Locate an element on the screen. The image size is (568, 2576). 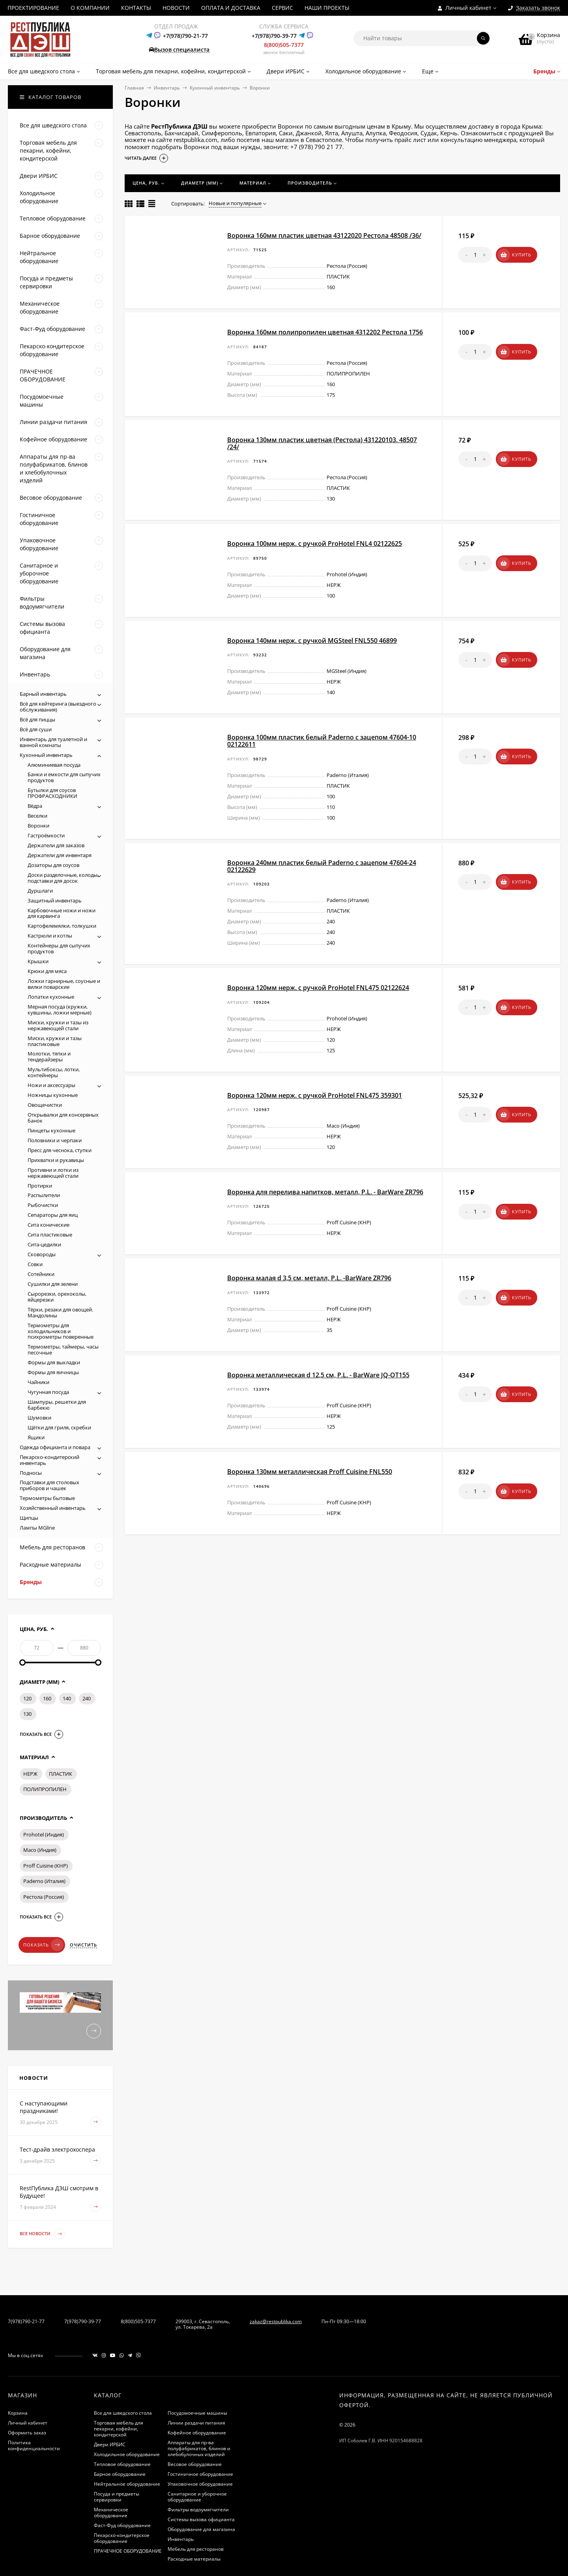
Термометры бытовые is located at coordinates (47, 1498).